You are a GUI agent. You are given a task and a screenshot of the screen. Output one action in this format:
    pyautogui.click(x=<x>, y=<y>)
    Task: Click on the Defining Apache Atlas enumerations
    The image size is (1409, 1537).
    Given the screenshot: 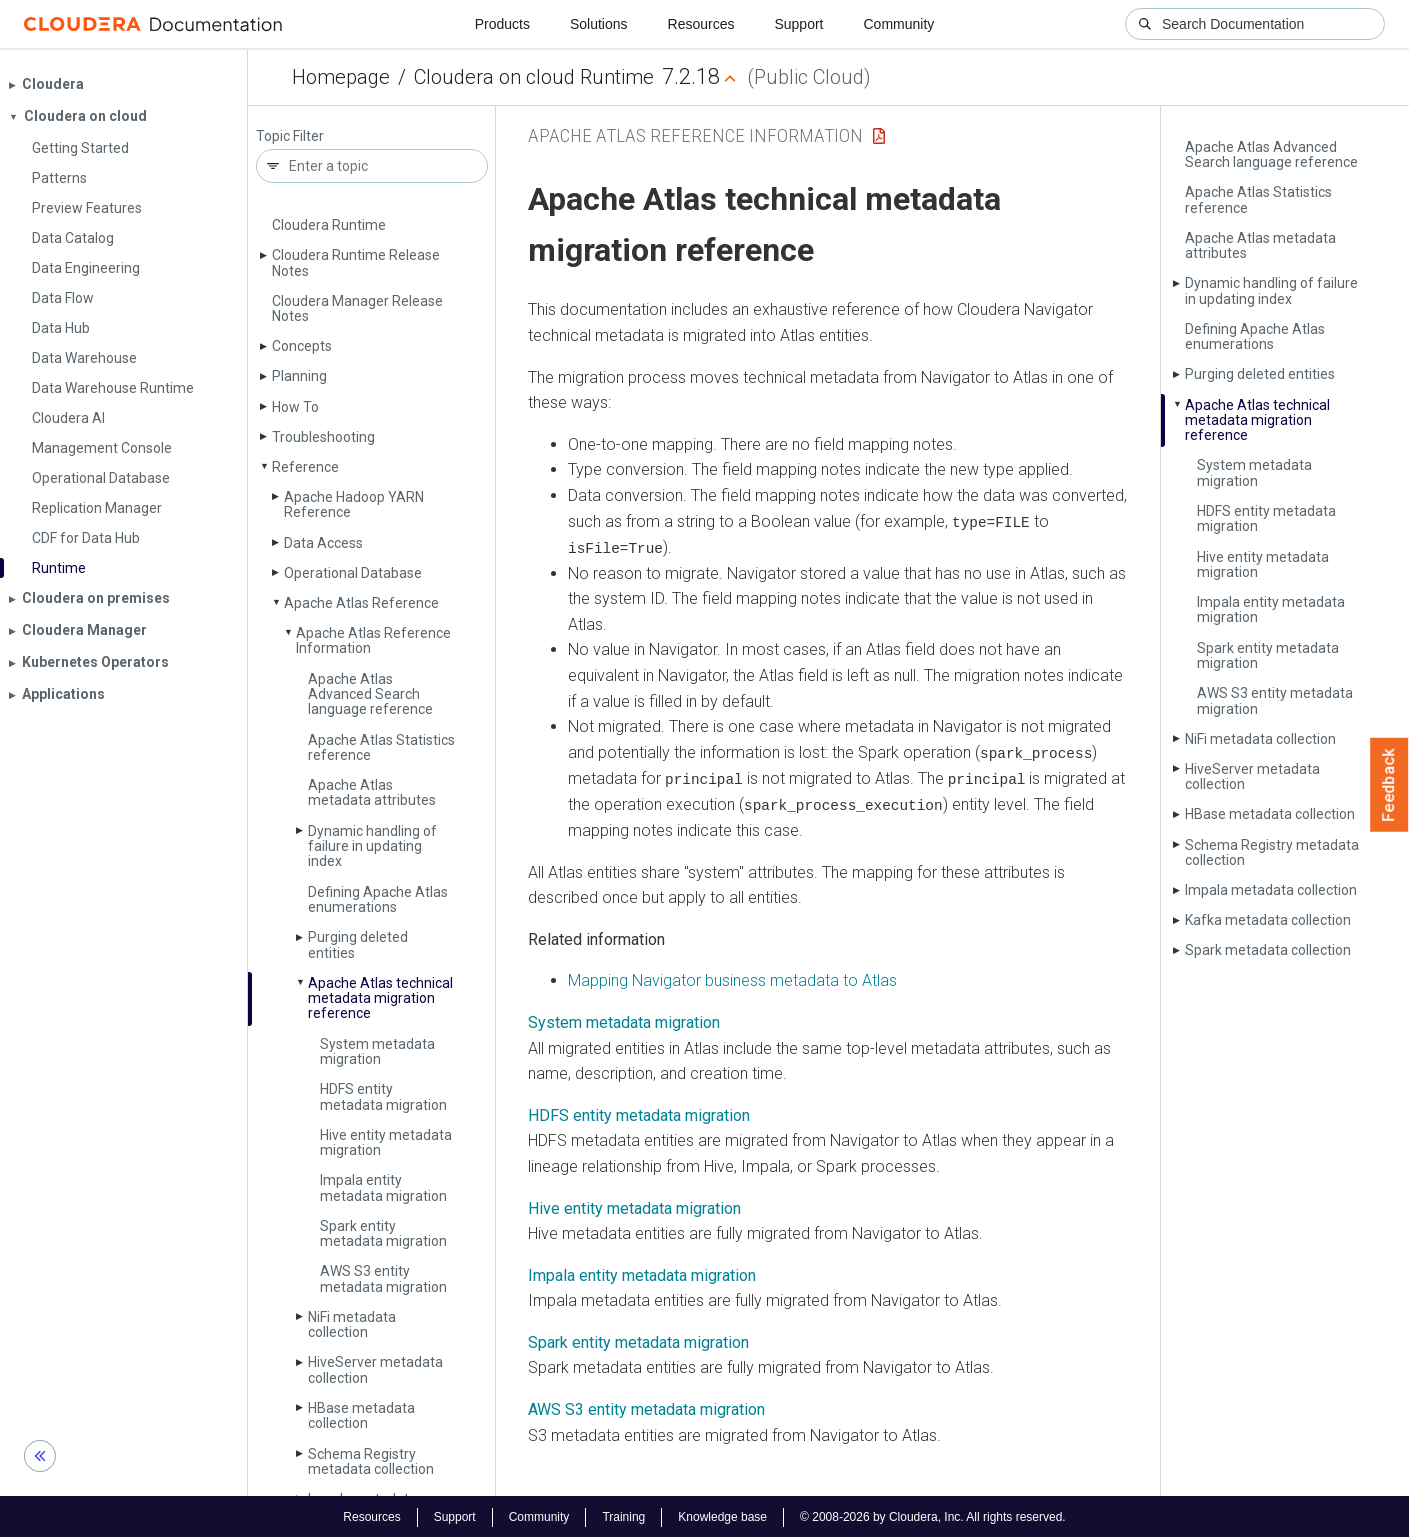 What is the action you would take?
    pyautogui.click(x=378, y=899)
    